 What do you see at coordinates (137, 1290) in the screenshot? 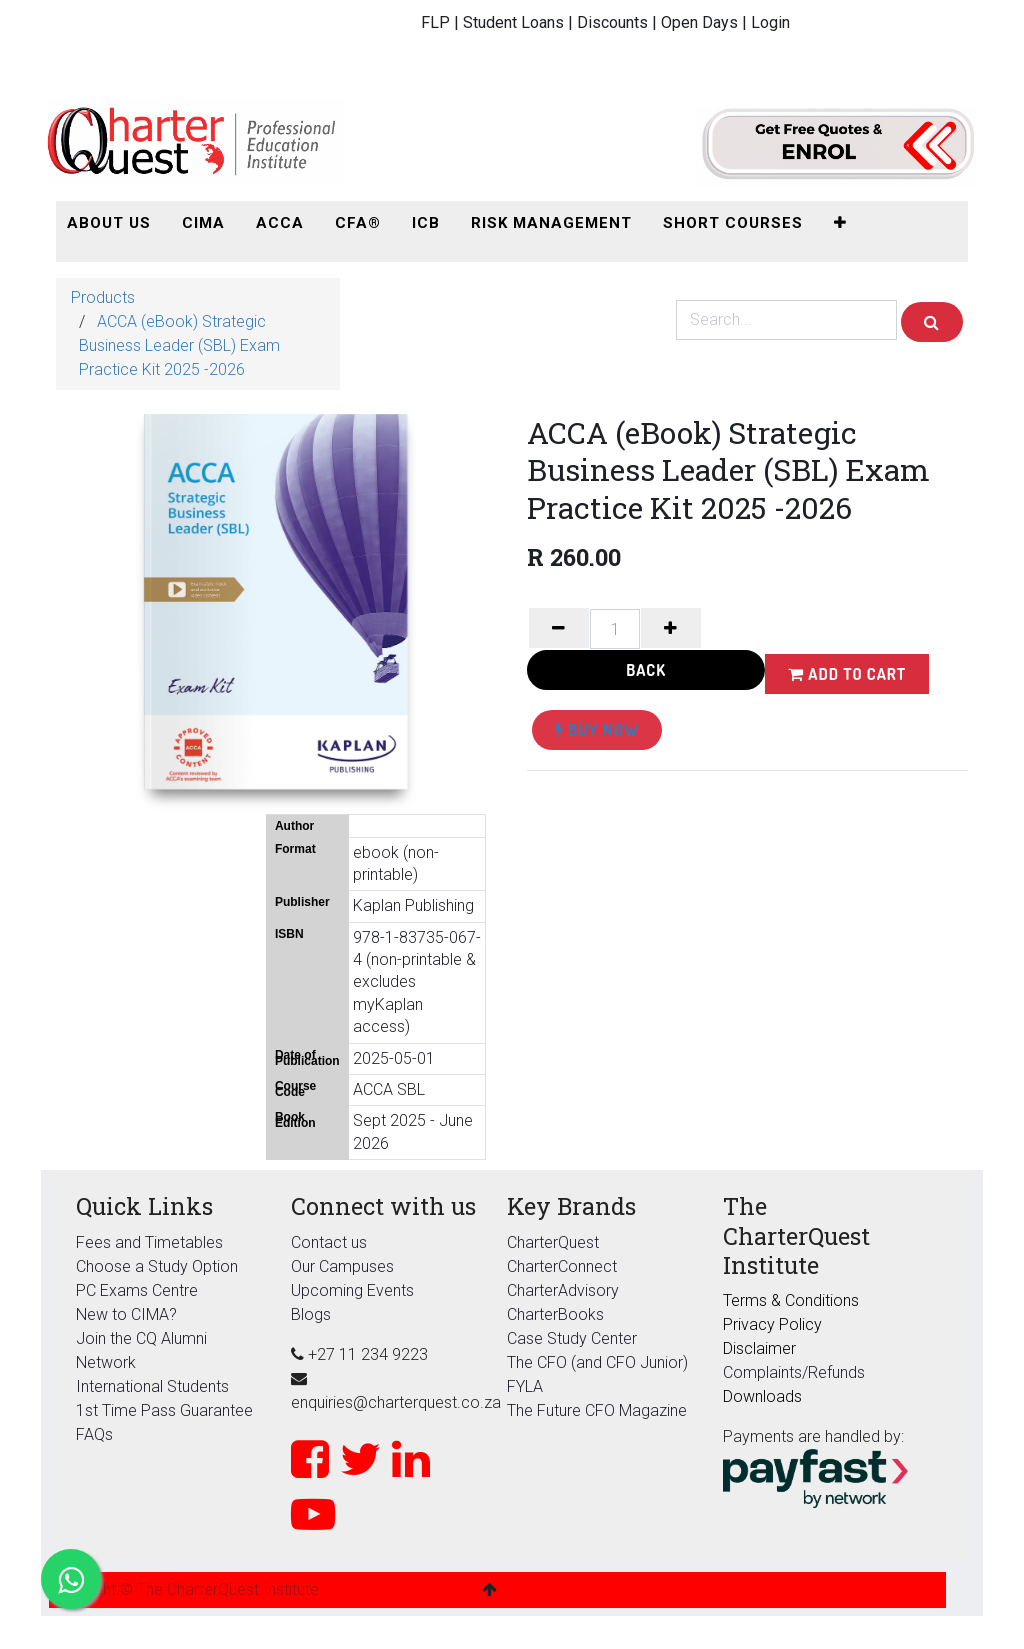
I see `PC Exams Centre` at bounding box center [137, 1290].